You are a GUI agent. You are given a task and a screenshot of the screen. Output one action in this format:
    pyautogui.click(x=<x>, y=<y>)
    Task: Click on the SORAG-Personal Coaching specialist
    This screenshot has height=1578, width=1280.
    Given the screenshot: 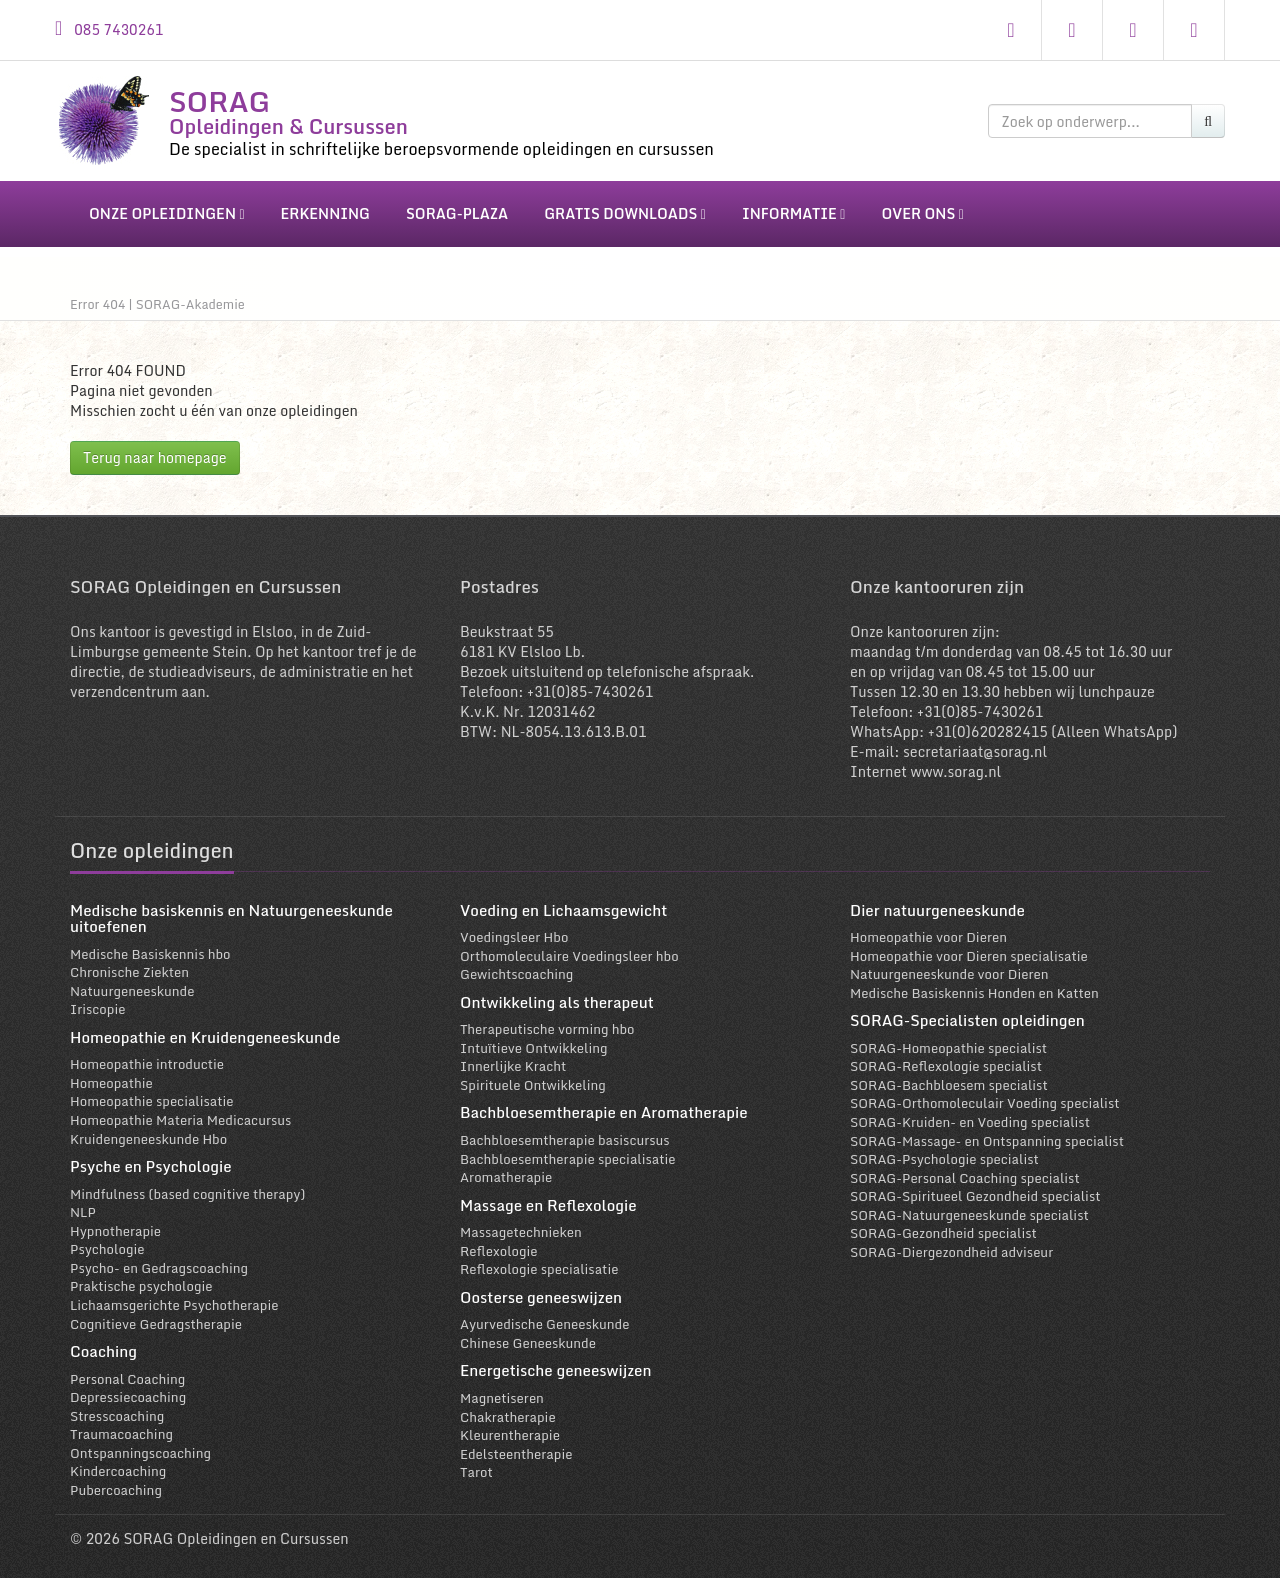 What is the action you would take?
    pyautogui.click(x=965, y=1167)
    